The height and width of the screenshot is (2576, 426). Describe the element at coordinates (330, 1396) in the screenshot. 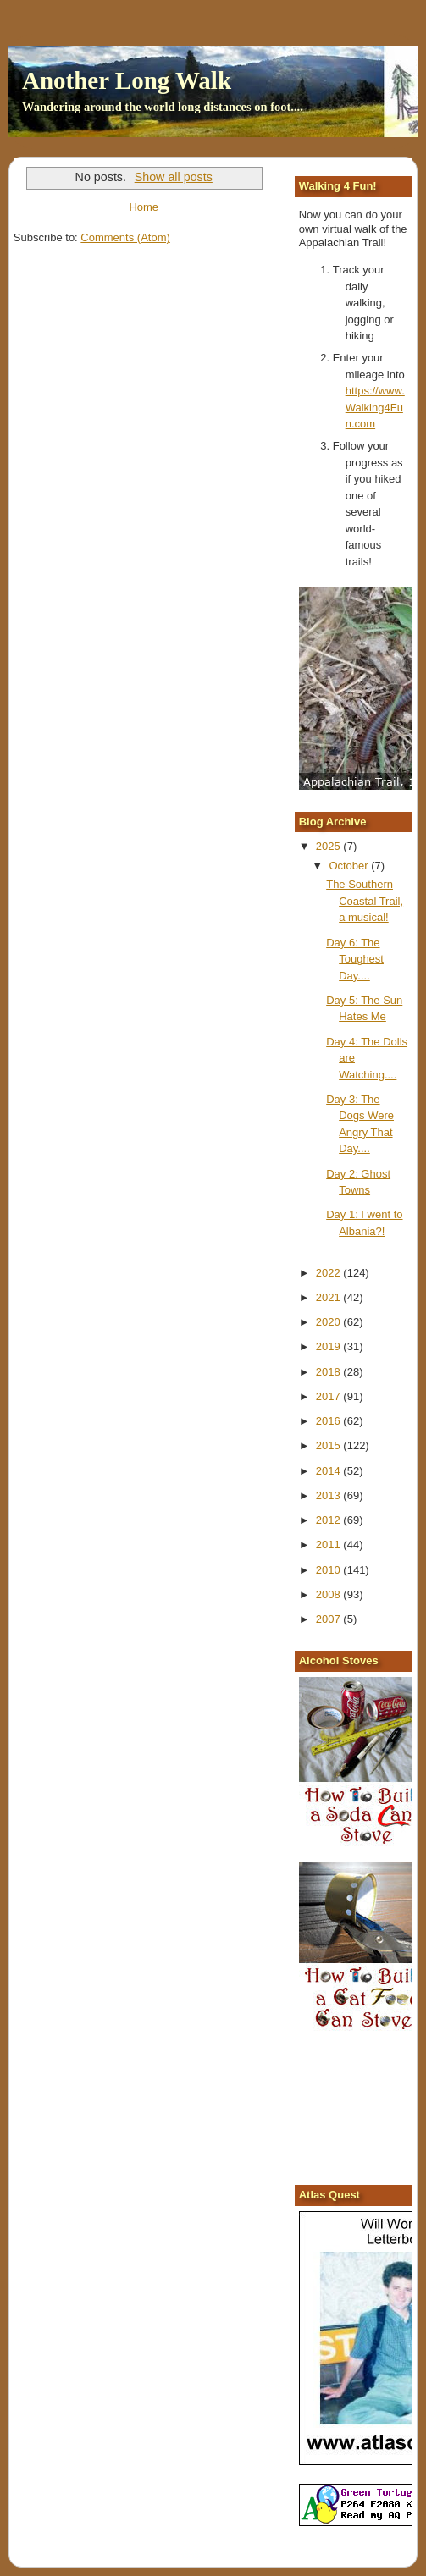

I see `2017` at that location.